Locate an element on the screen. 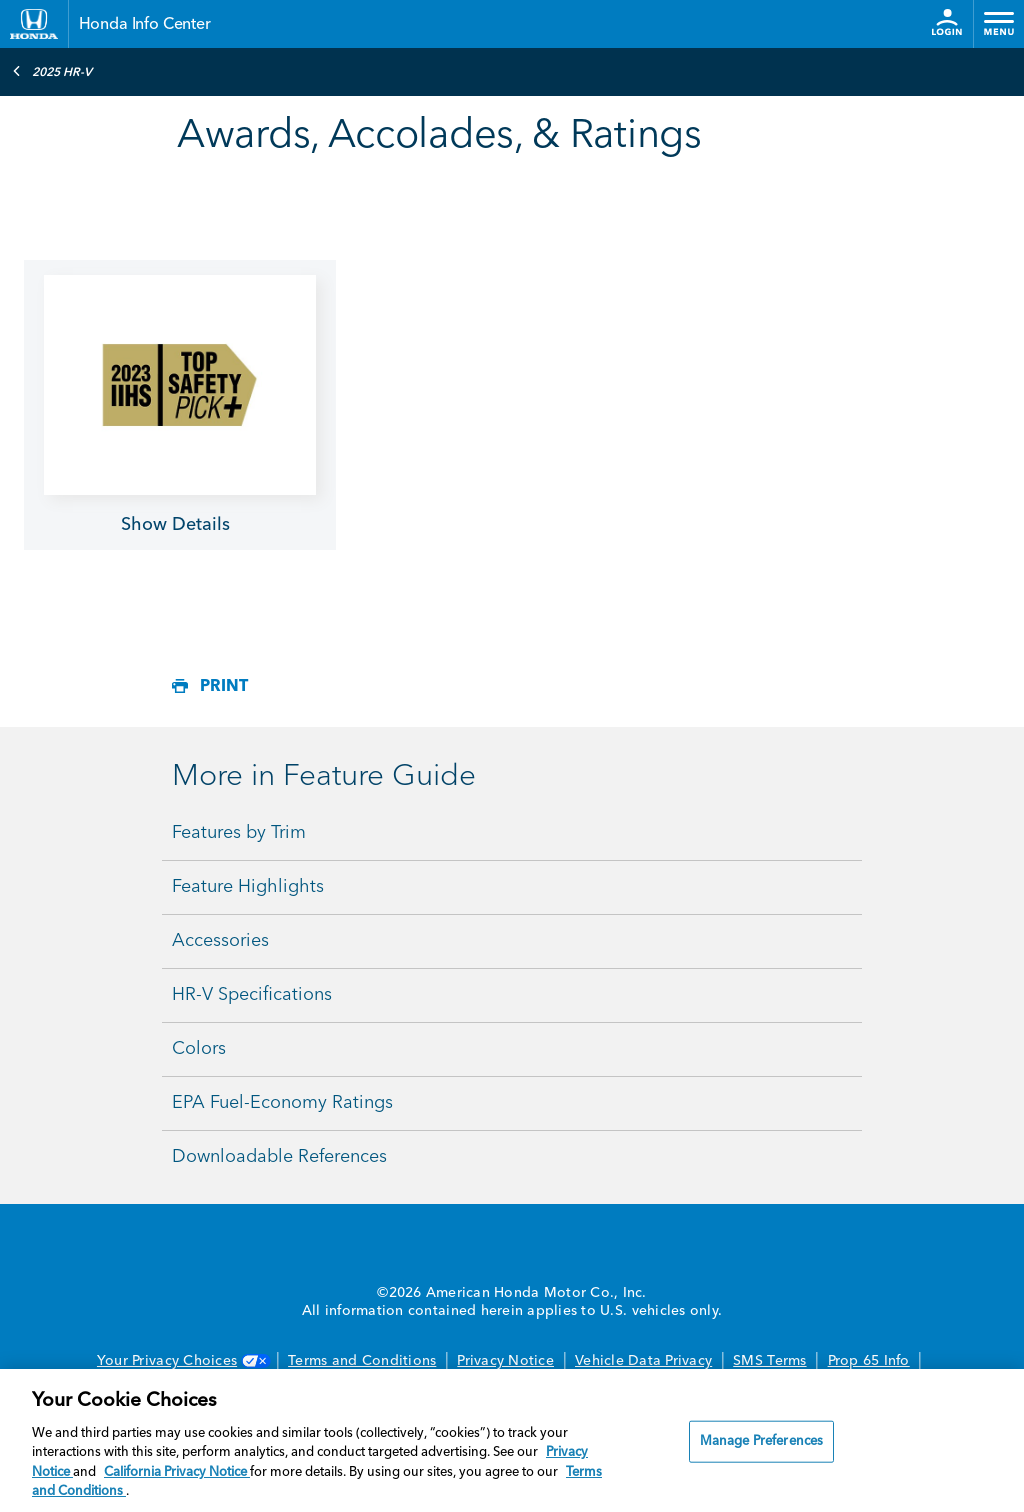 The width and height of the screenshot is (1024, 1512). [region] is located at coordinates (512, 1440).